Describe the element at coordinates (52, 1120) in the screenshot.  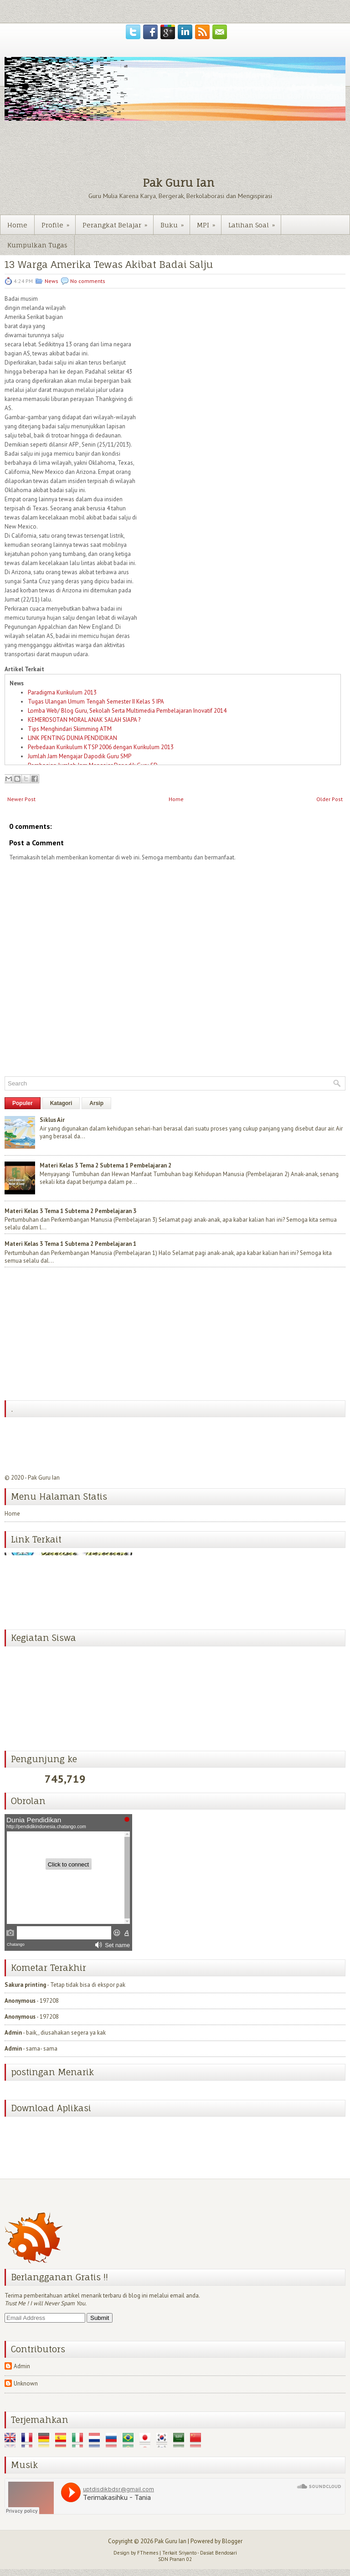
I see `Siklus Air` at that location.